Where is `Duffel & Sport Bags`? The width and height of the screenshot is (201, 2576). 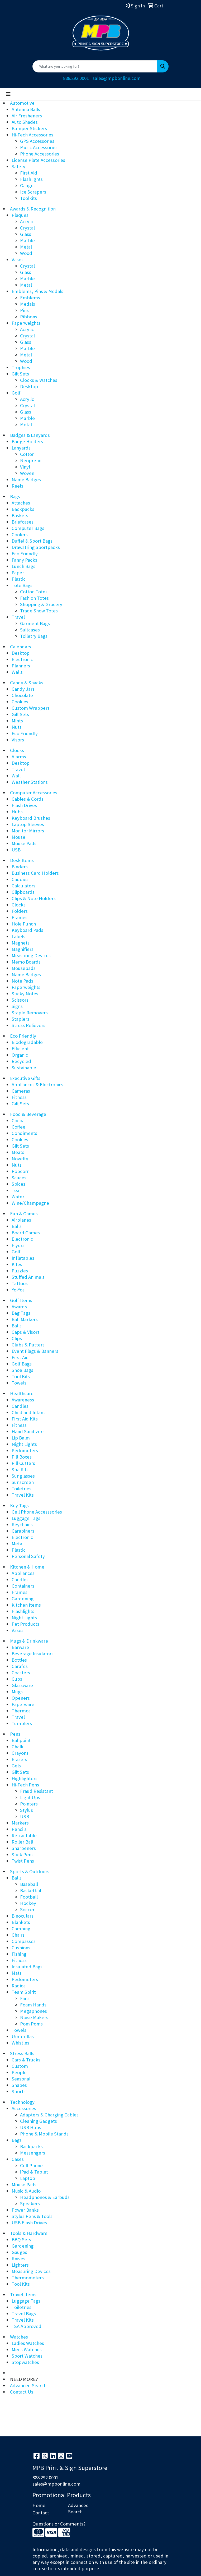 Duffel & Sport Bags is located at coordinates (32, 541).